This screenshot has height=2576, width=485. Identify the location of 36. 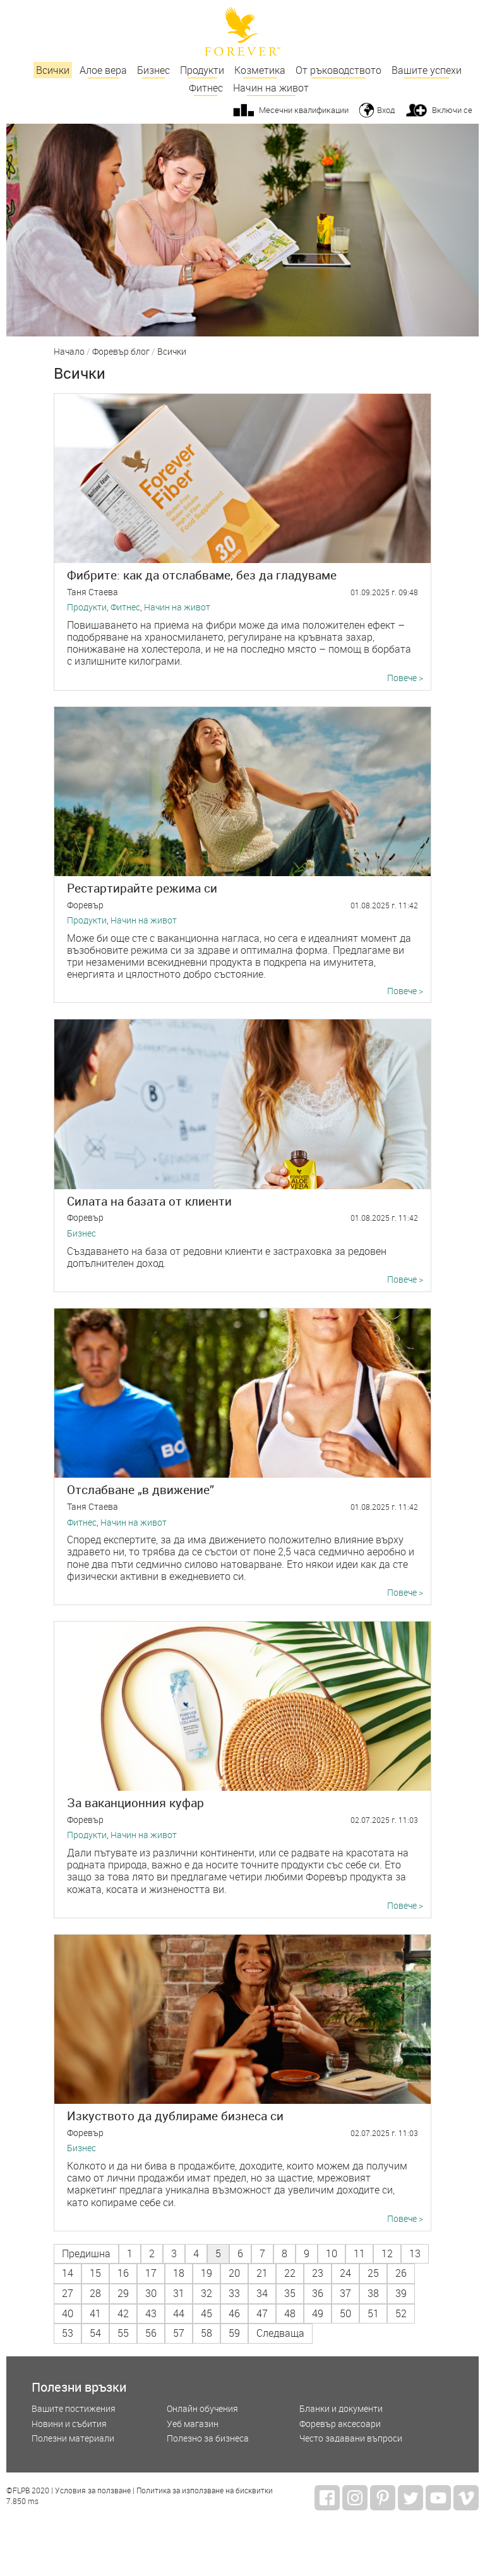
(317, 2293).